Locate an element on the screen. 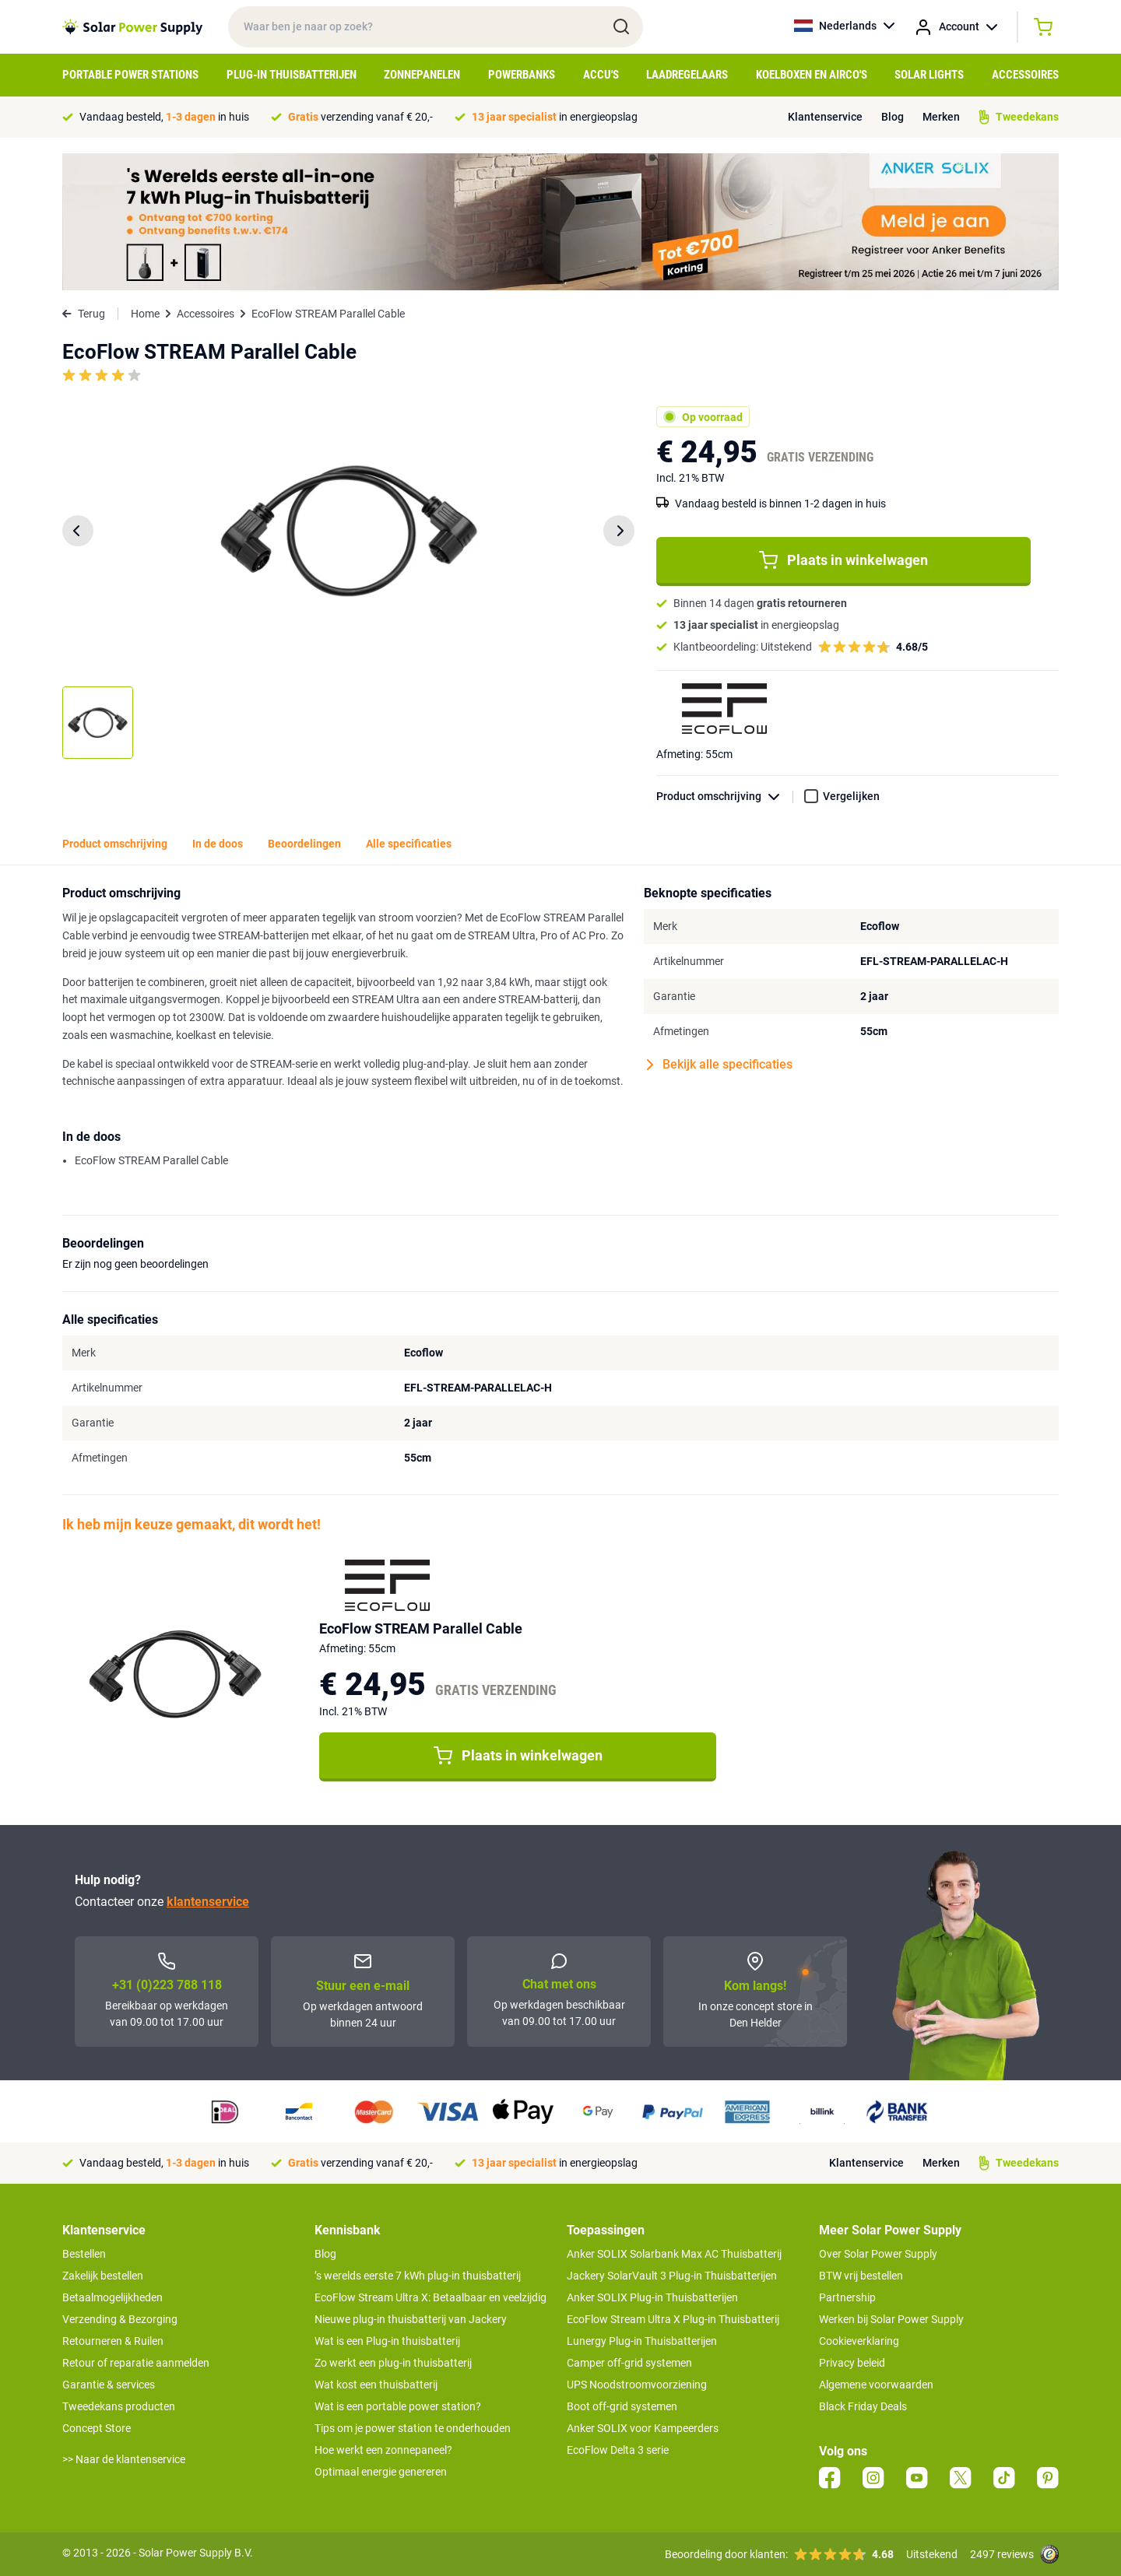 This screenshot has width=1121, height=2576. Camper off-grid systemen is located at coordinates (629, 2363).